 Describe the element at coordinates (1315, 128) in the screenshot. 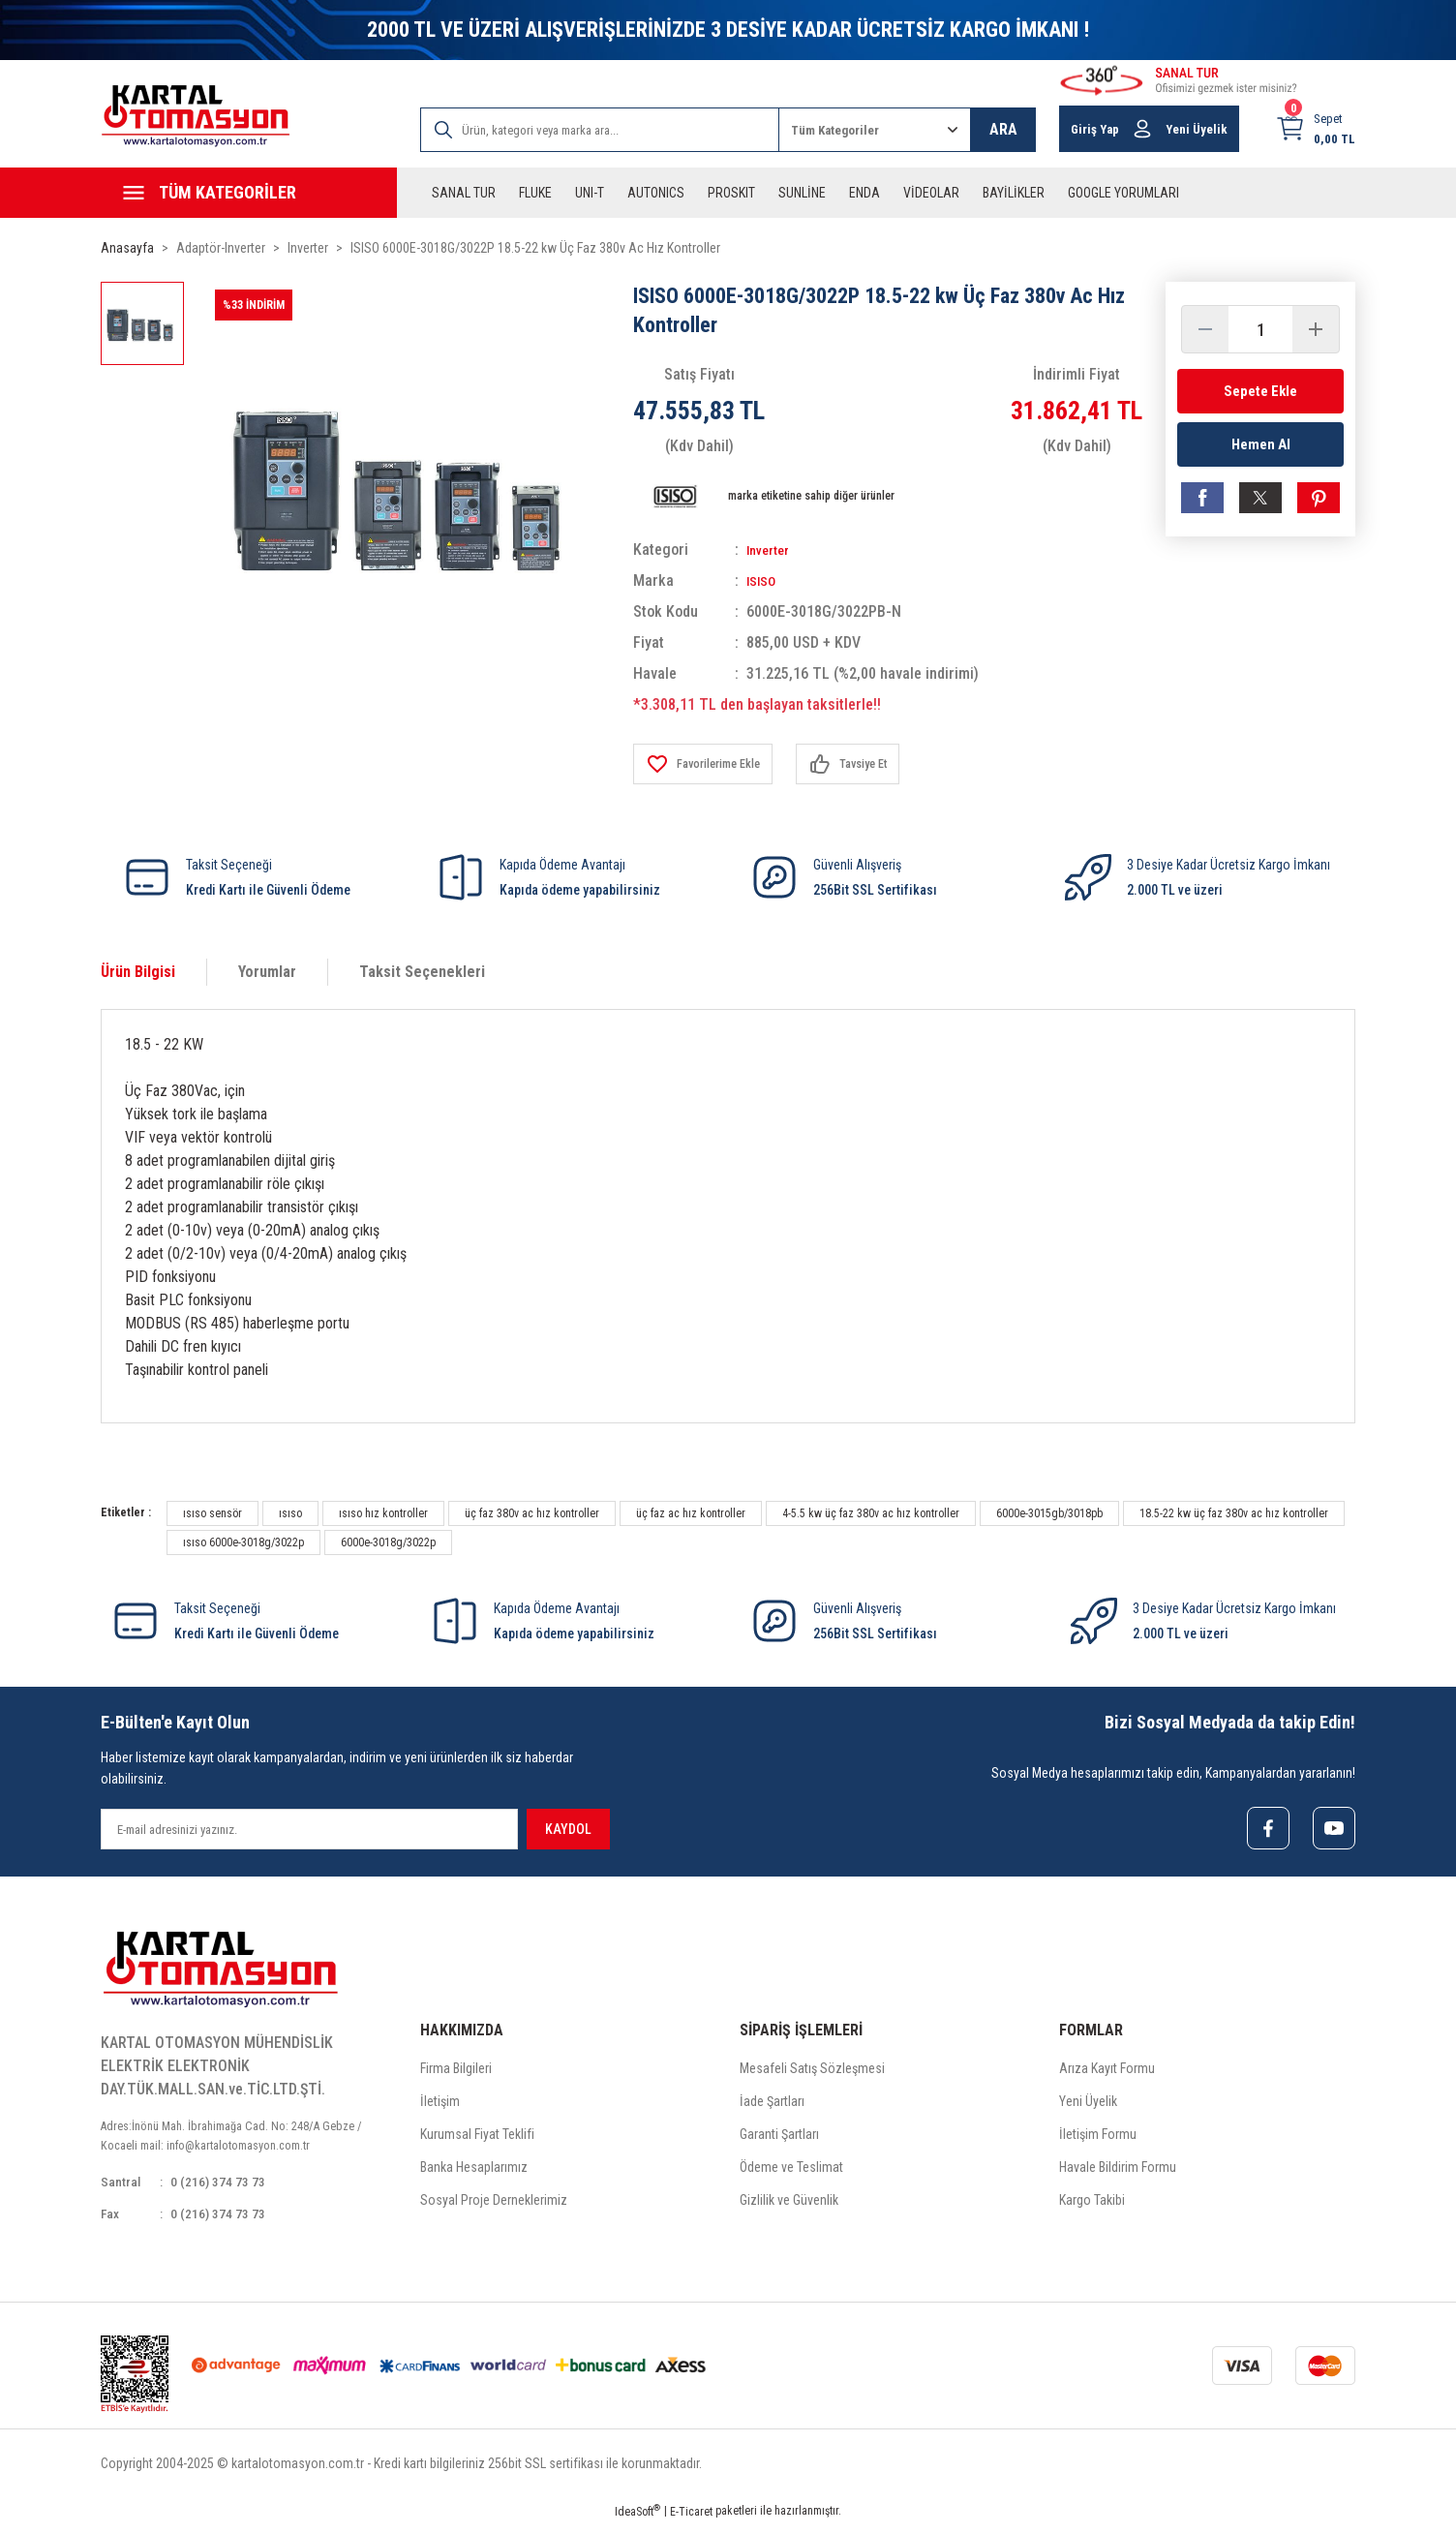

I see `[Cart]` at that location.